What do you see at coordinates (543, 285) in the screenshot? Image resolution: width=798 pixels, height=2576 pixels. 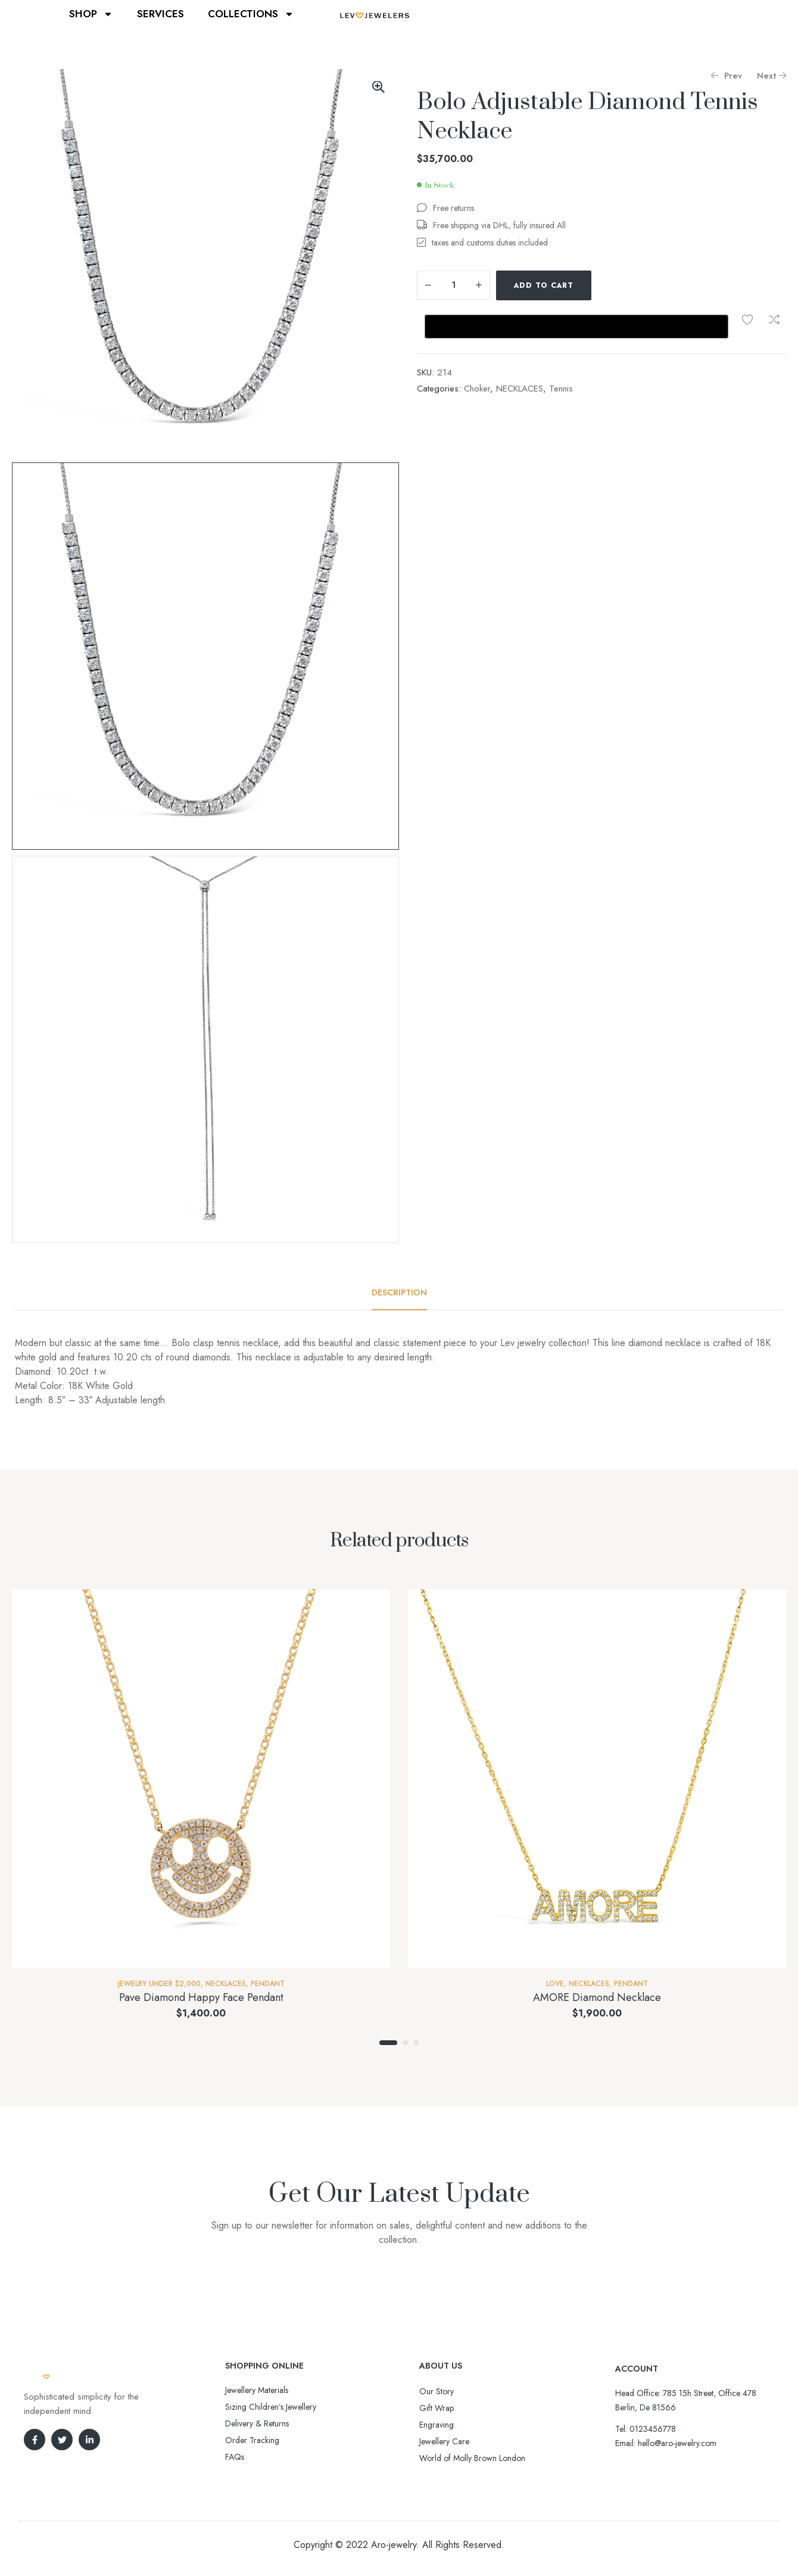 I see `Add to cart` at bounding box center [543, 285].